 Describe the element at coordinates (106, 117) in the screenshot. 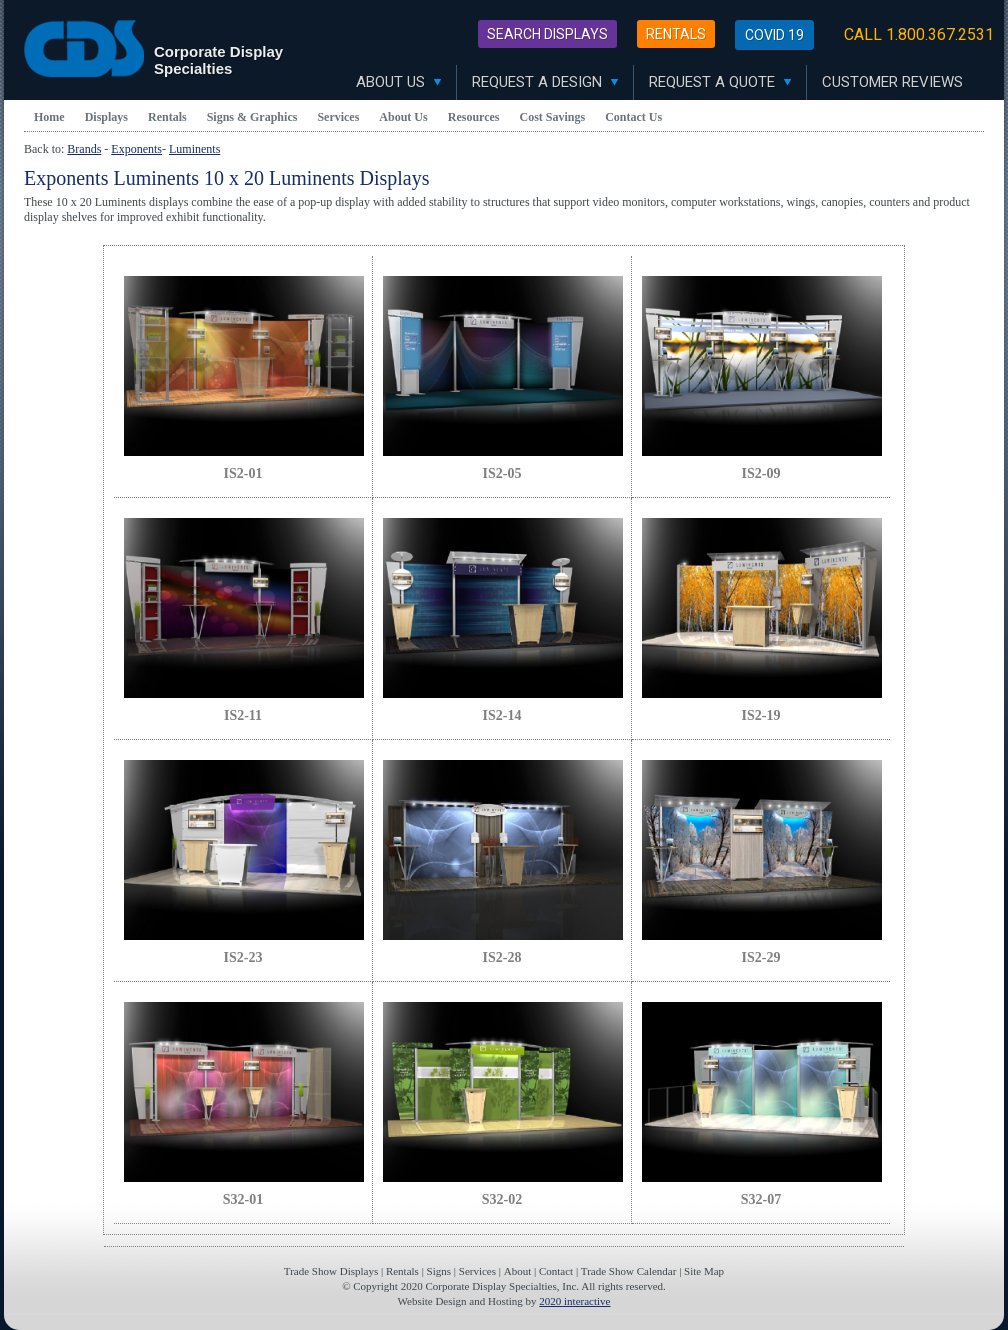

I see `Displays` at that location.